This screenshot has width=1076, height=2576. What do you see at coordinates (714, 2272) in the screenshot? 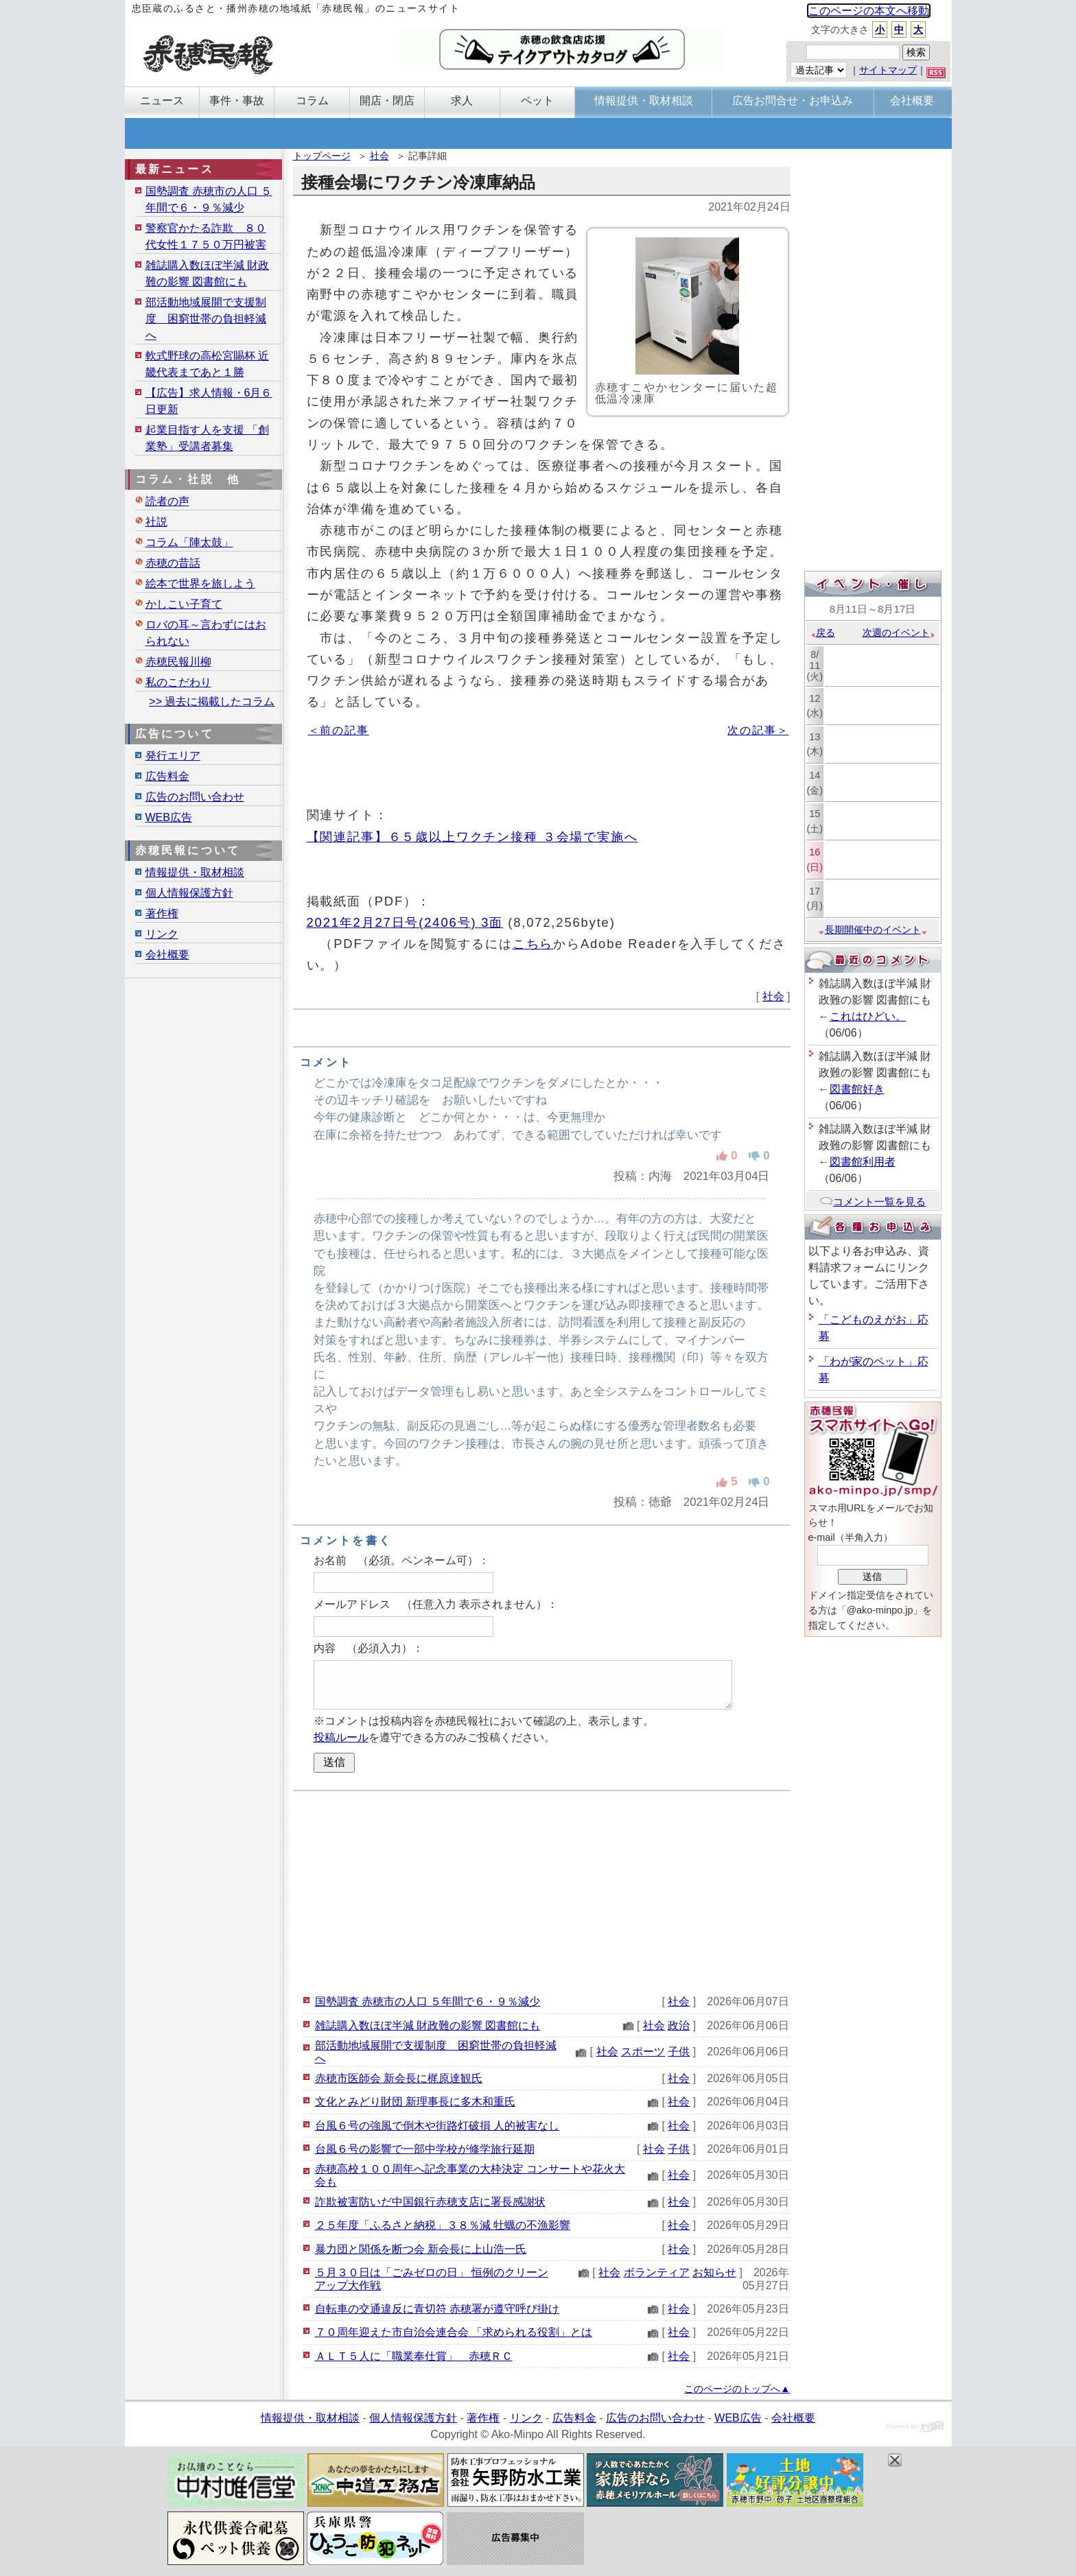
I see `お知らせ` at bounding box center [714, 2272].